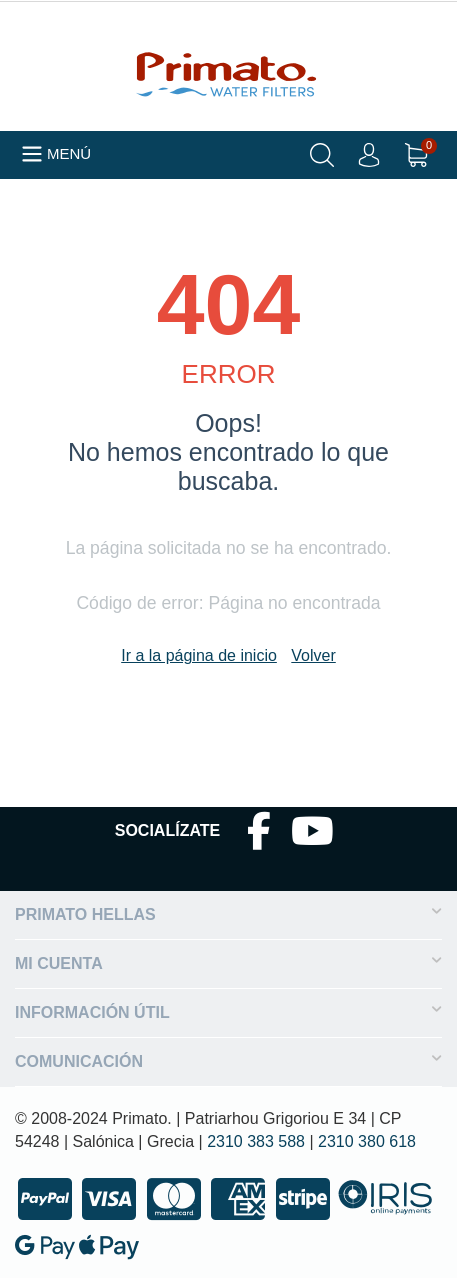  I want to click on 2310 380 618, so click(367, 1141).